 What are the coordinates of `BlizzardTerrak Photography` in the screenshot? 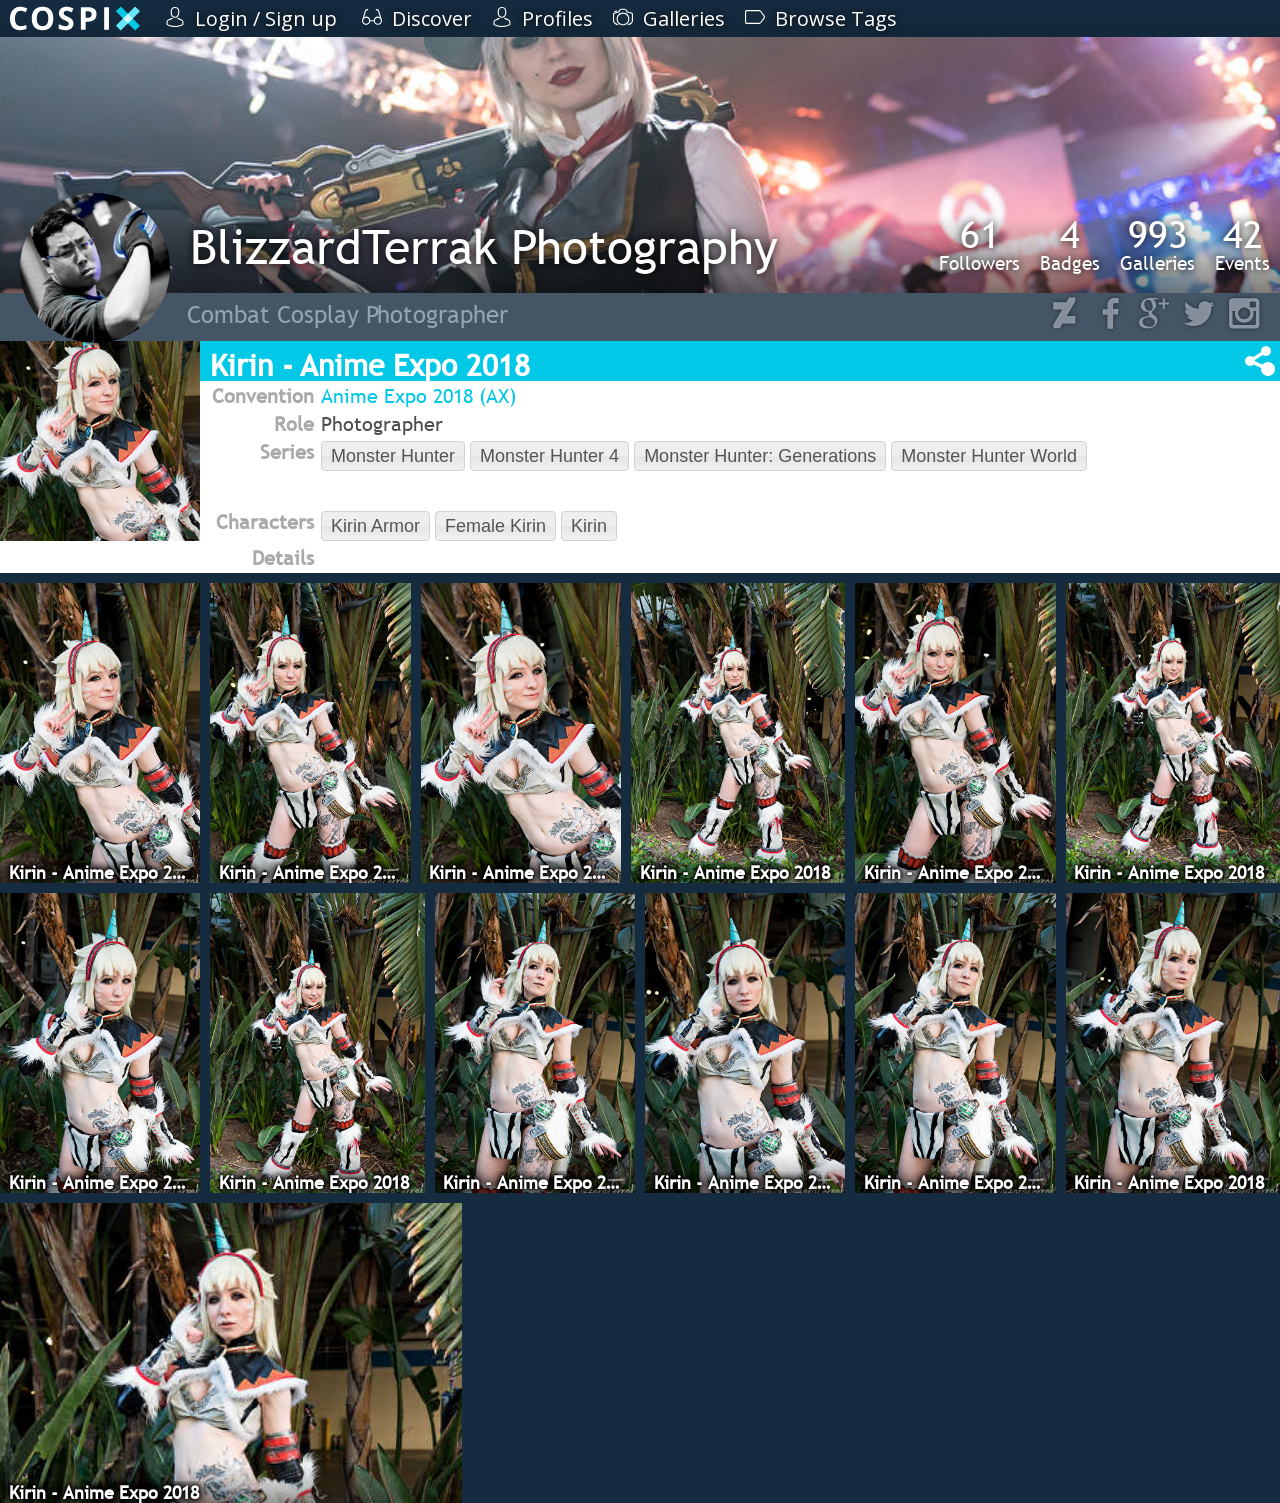 It's located at (484, 246).